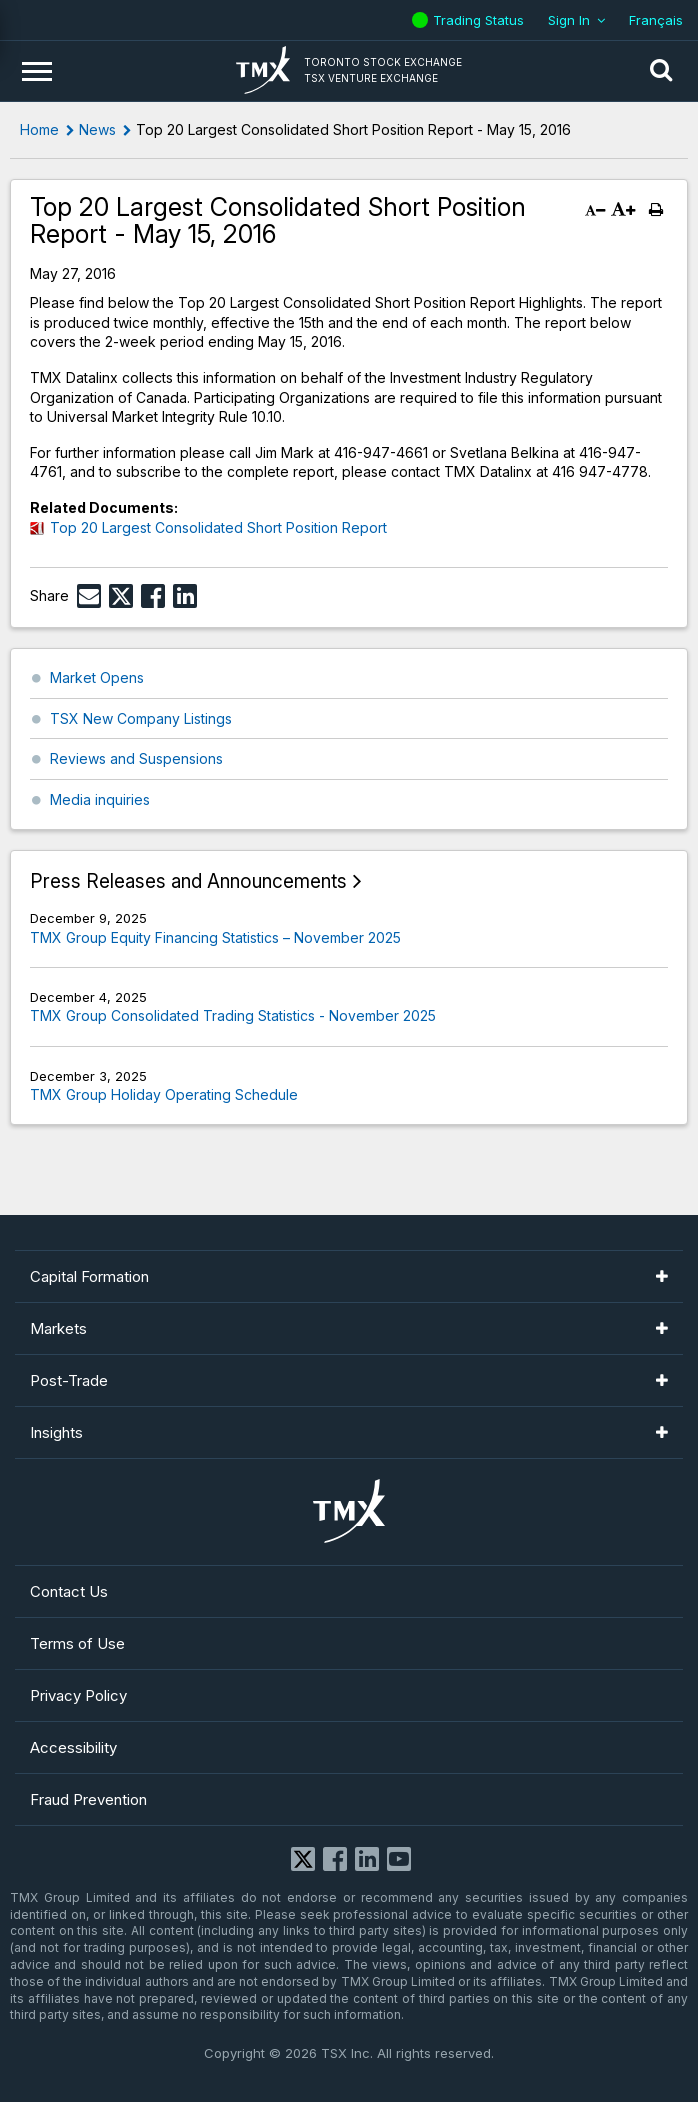  What do you see at coordinates (69, 1591) in the screenshot?
I see `Contact Us` at bounding box center [69, 1591].